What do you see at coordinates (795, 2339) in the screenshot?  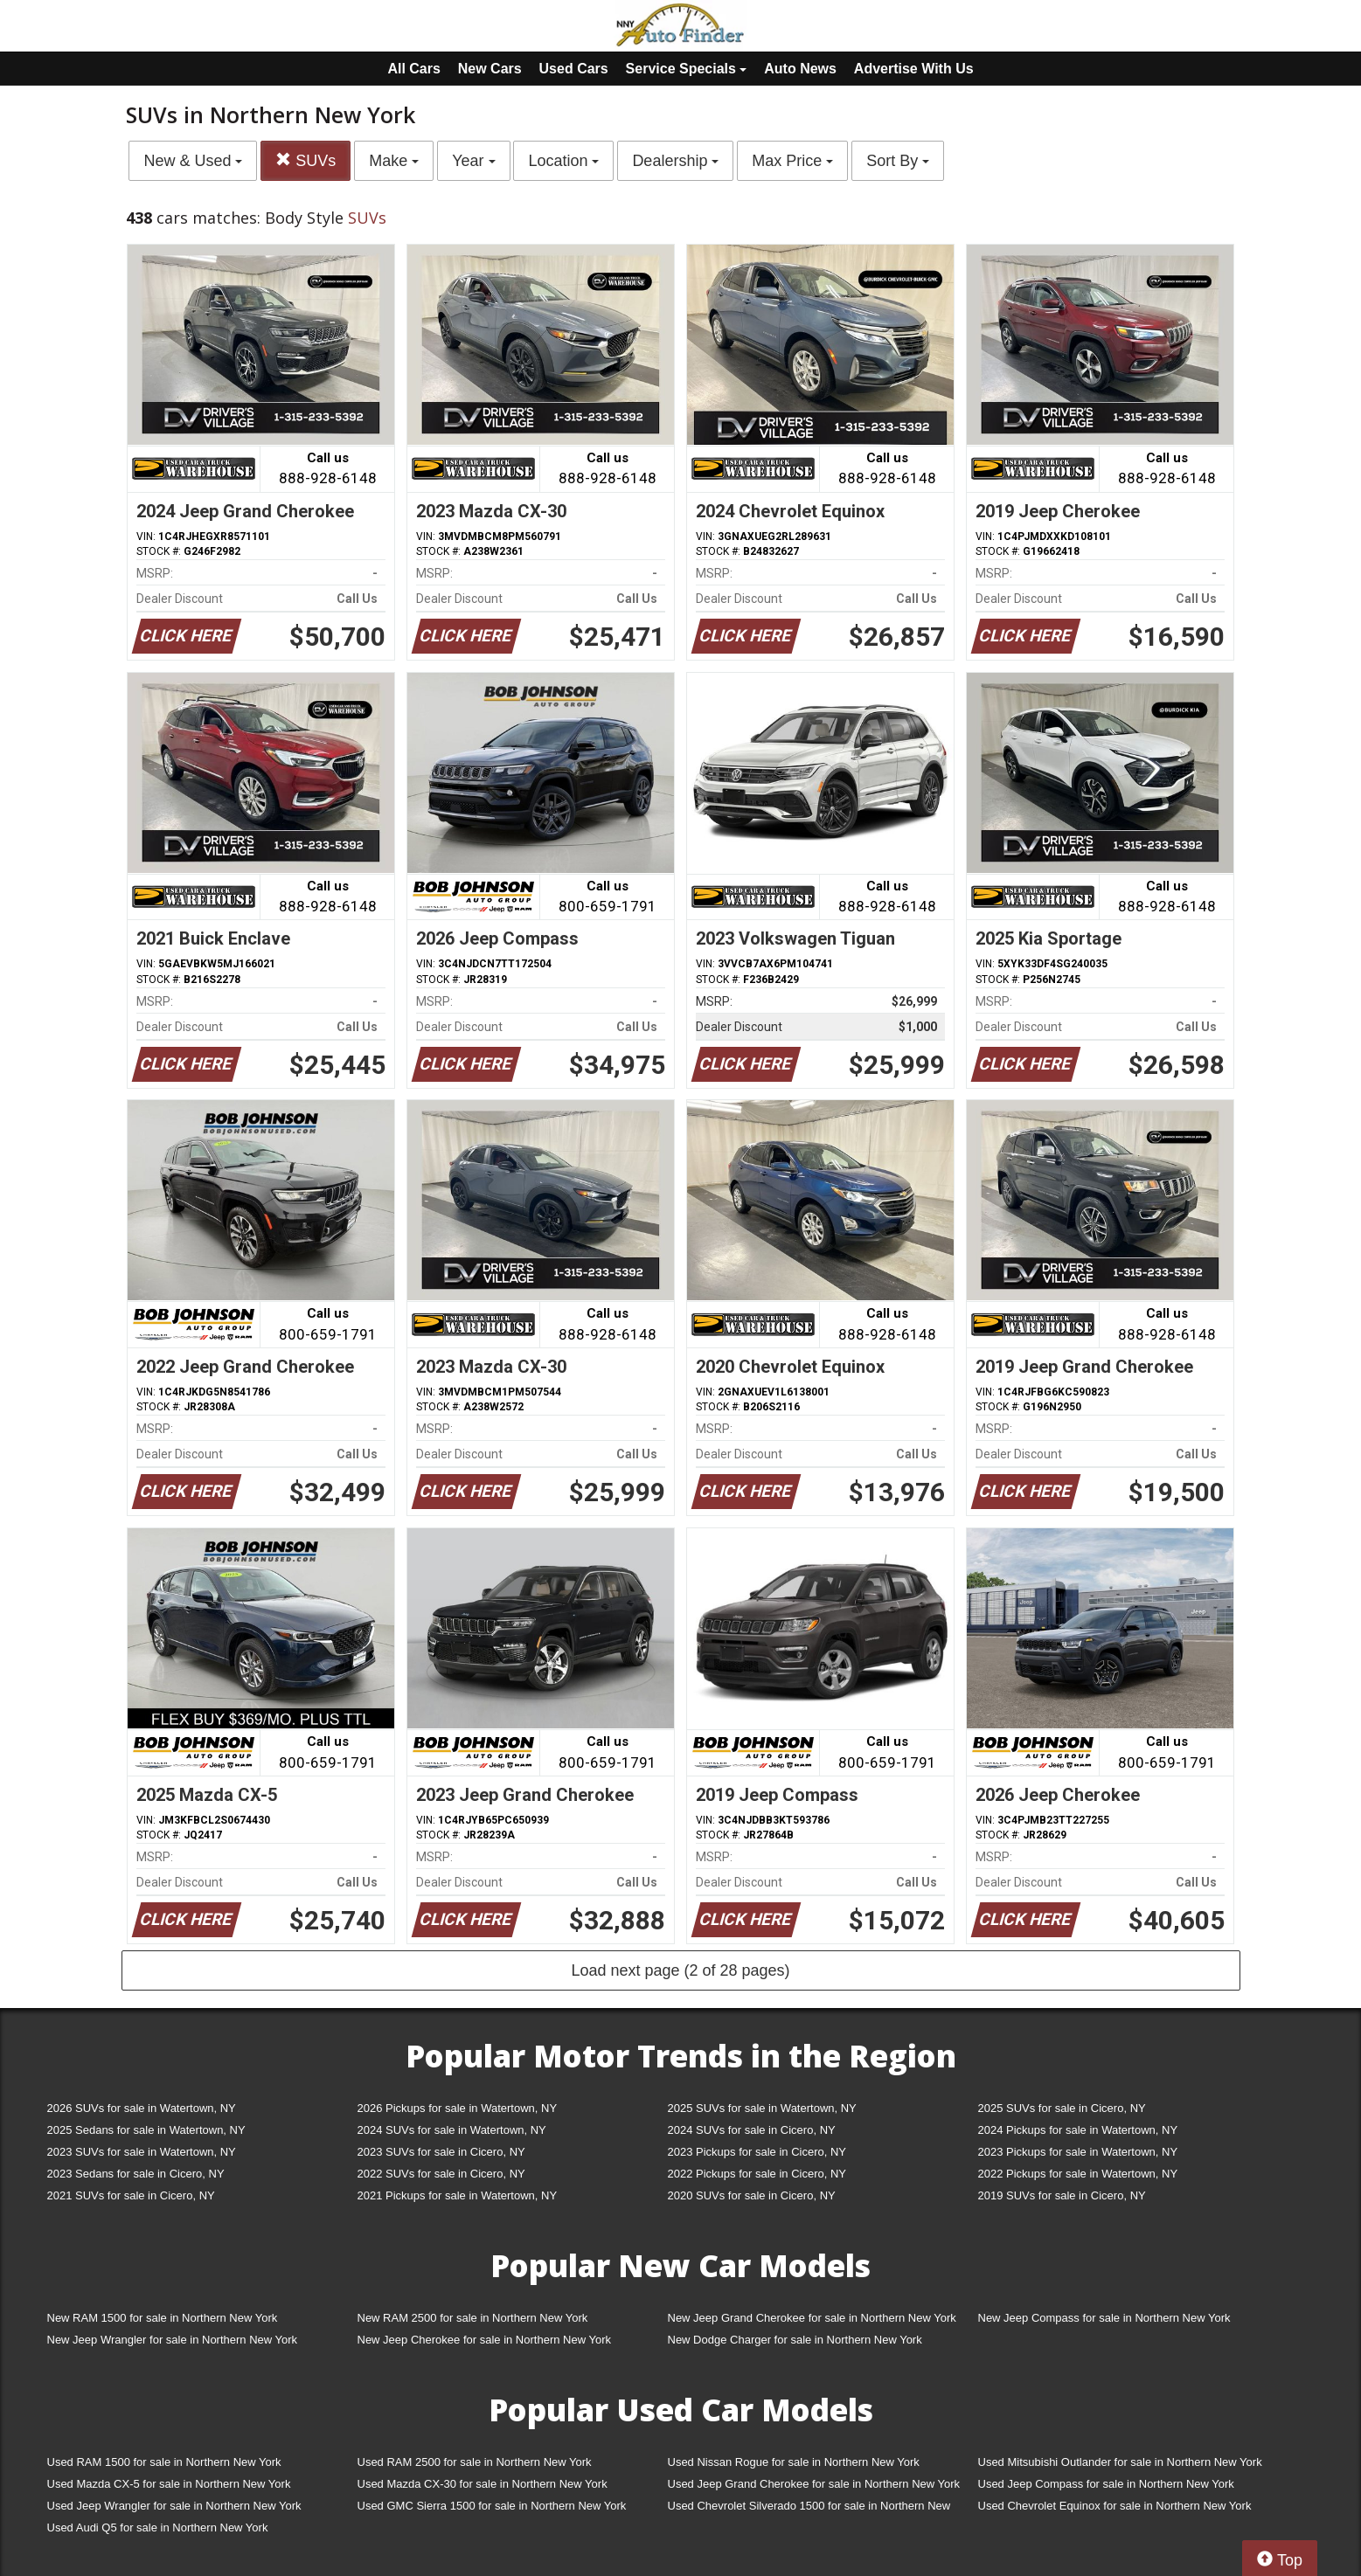 I see `New Dodge Charger for sale in Northern New York` at bounding box center [795, 2339].